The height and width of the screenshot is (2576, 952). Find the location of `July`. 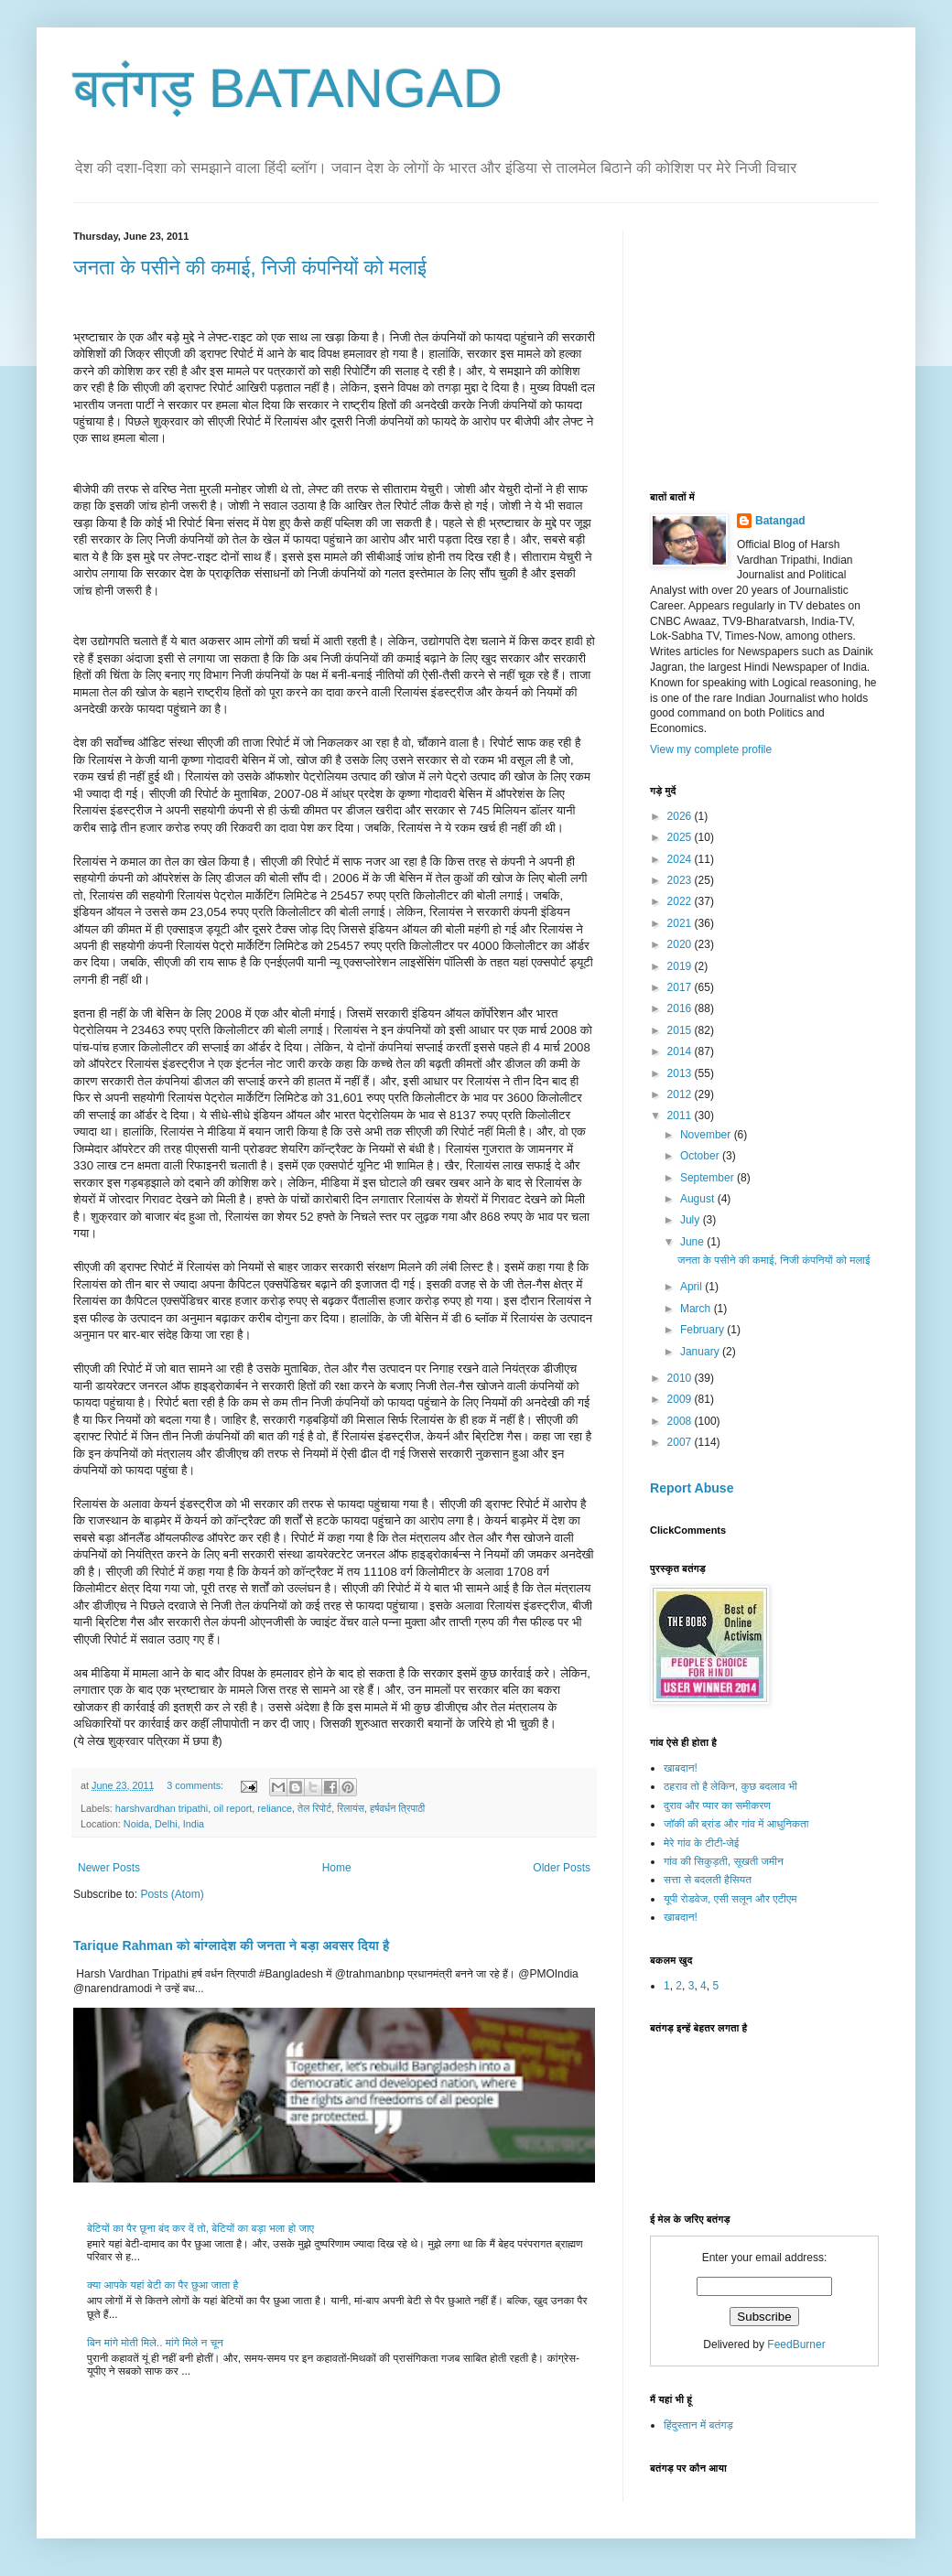

July is located at coordinates (691, 1219).